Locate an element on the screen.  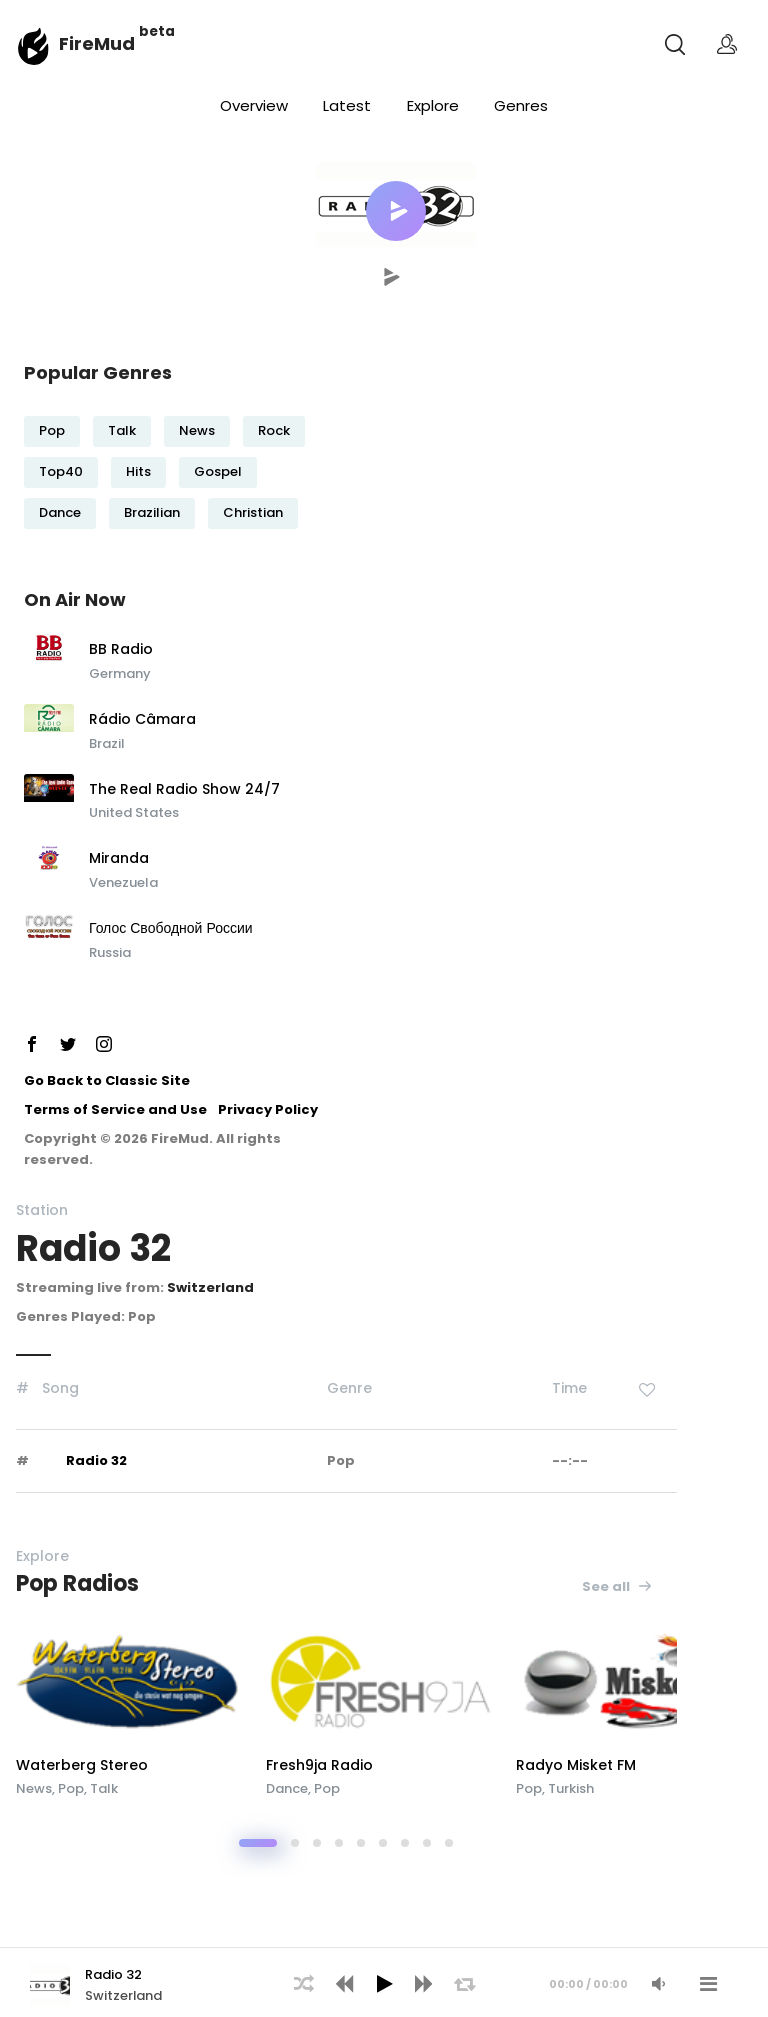
Talk is located at coordinates (122, 430).